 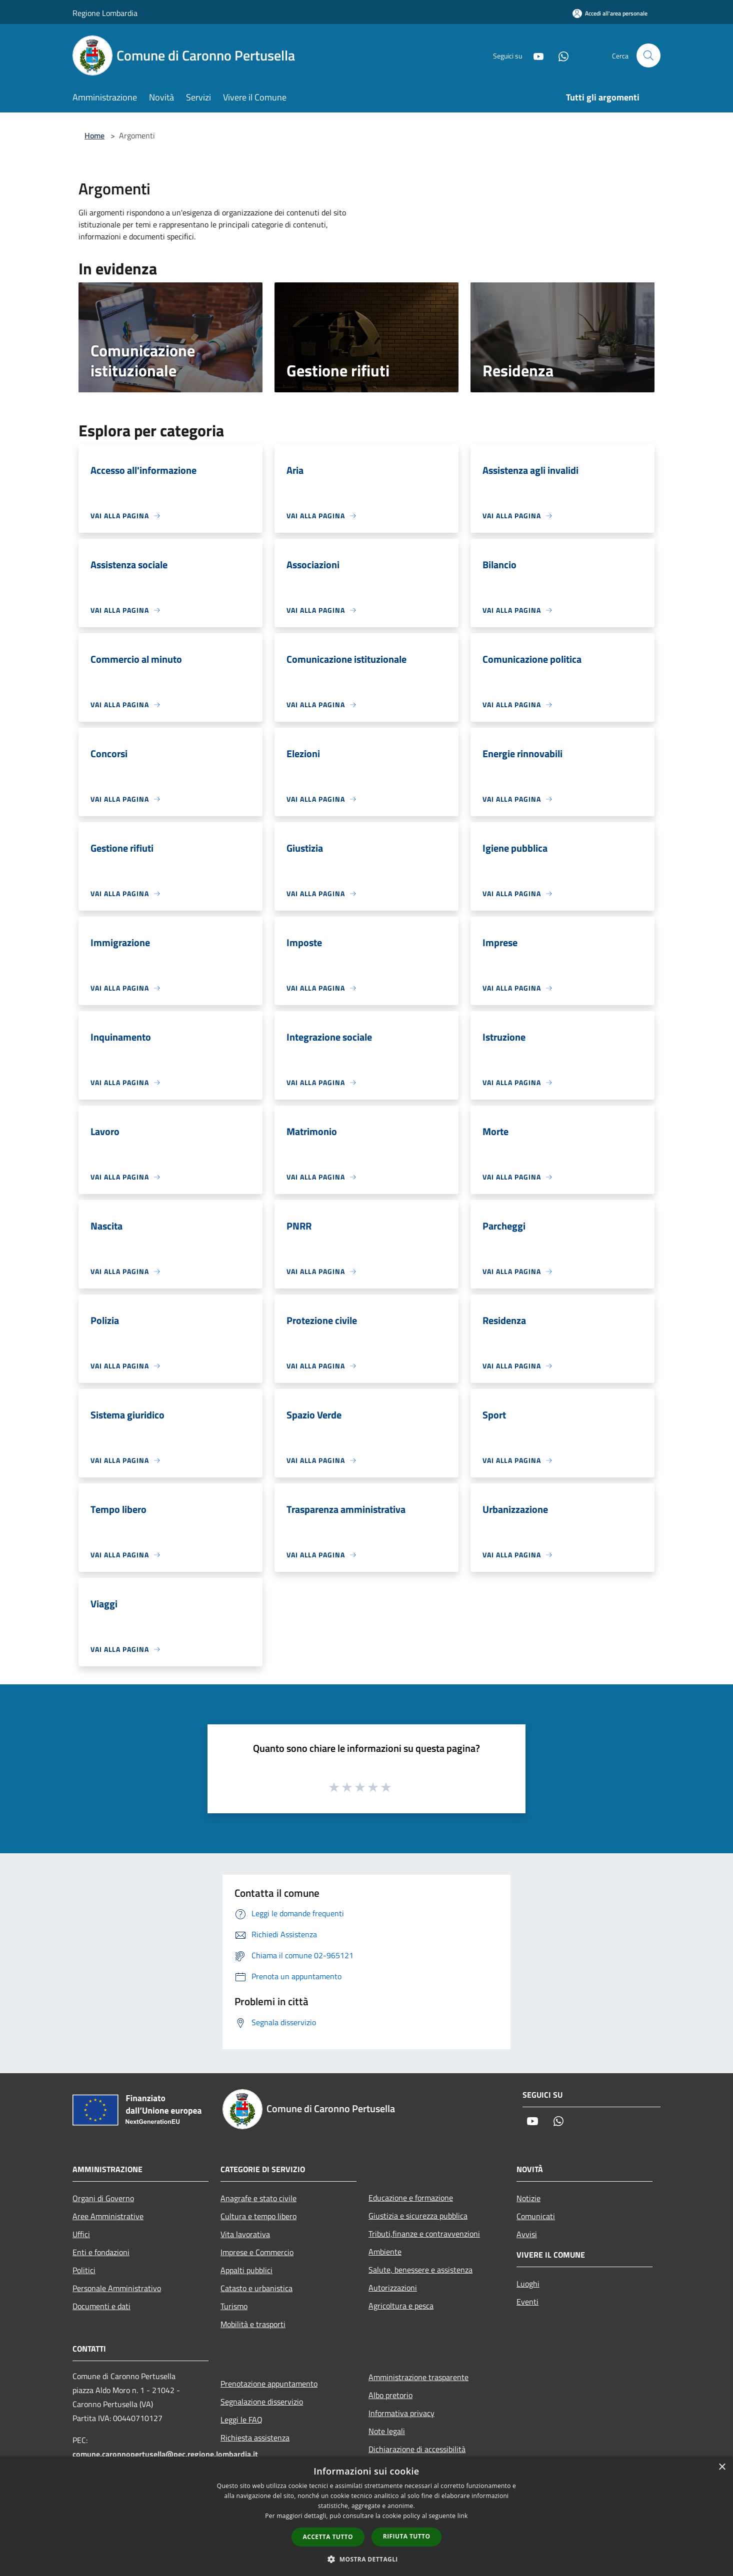 I want to click on [Cerca], so click(x=648, y=55).